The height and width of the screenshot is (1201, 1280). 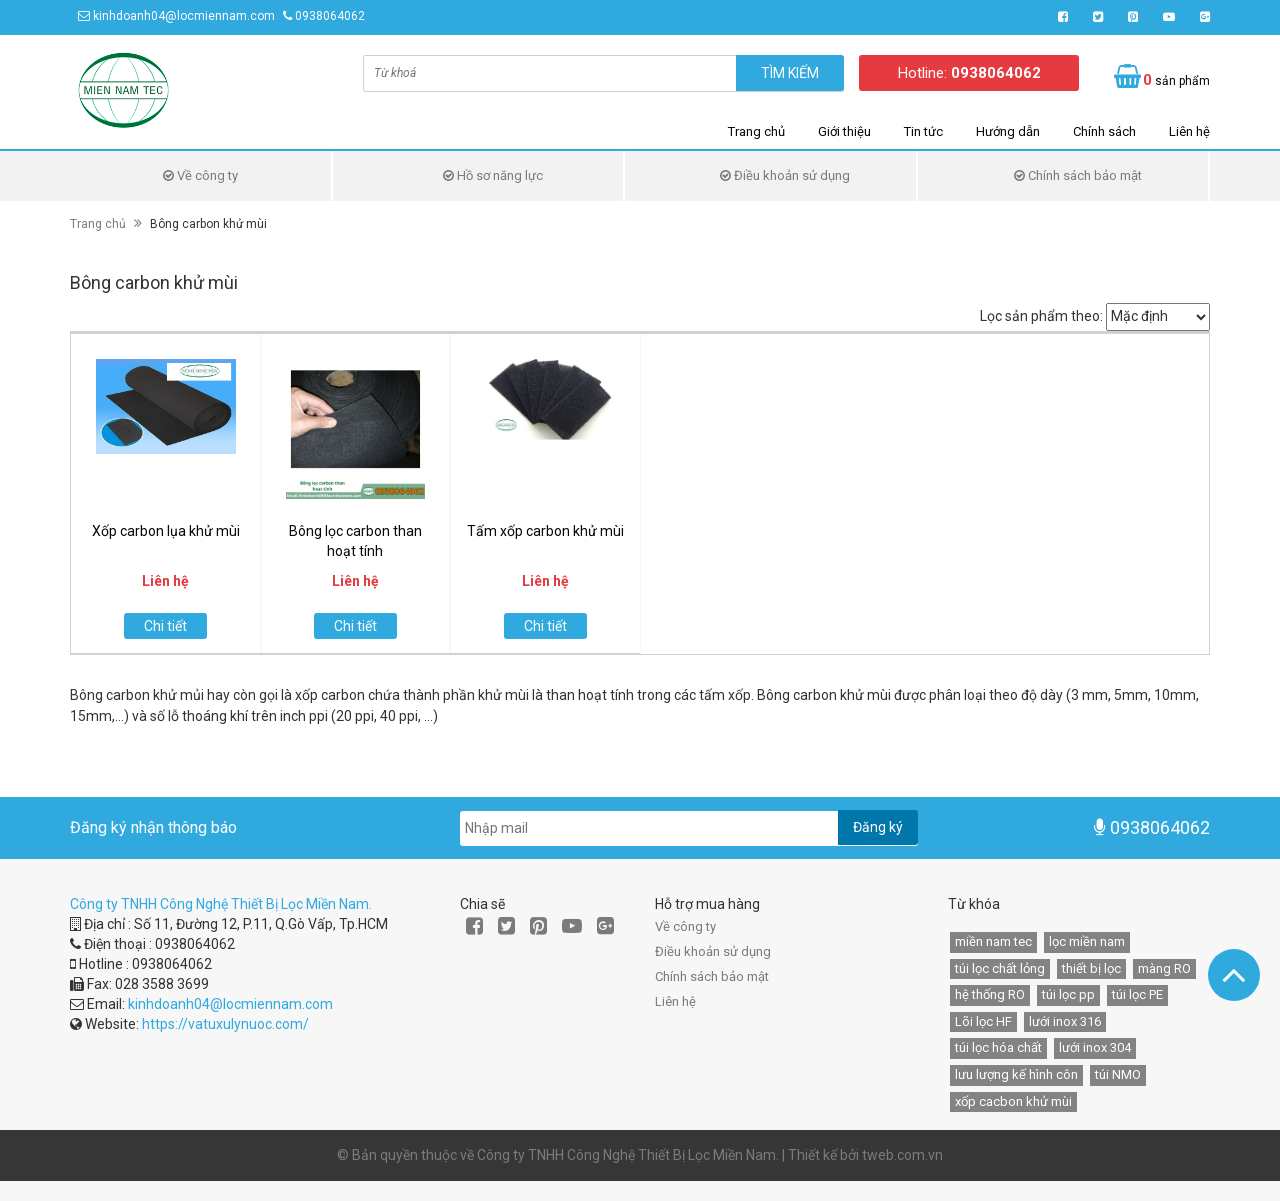 What do you see at coordinates (1189, 131) in the screenshot?
I see `Liên hệ` at bounding box center [1189, 131].